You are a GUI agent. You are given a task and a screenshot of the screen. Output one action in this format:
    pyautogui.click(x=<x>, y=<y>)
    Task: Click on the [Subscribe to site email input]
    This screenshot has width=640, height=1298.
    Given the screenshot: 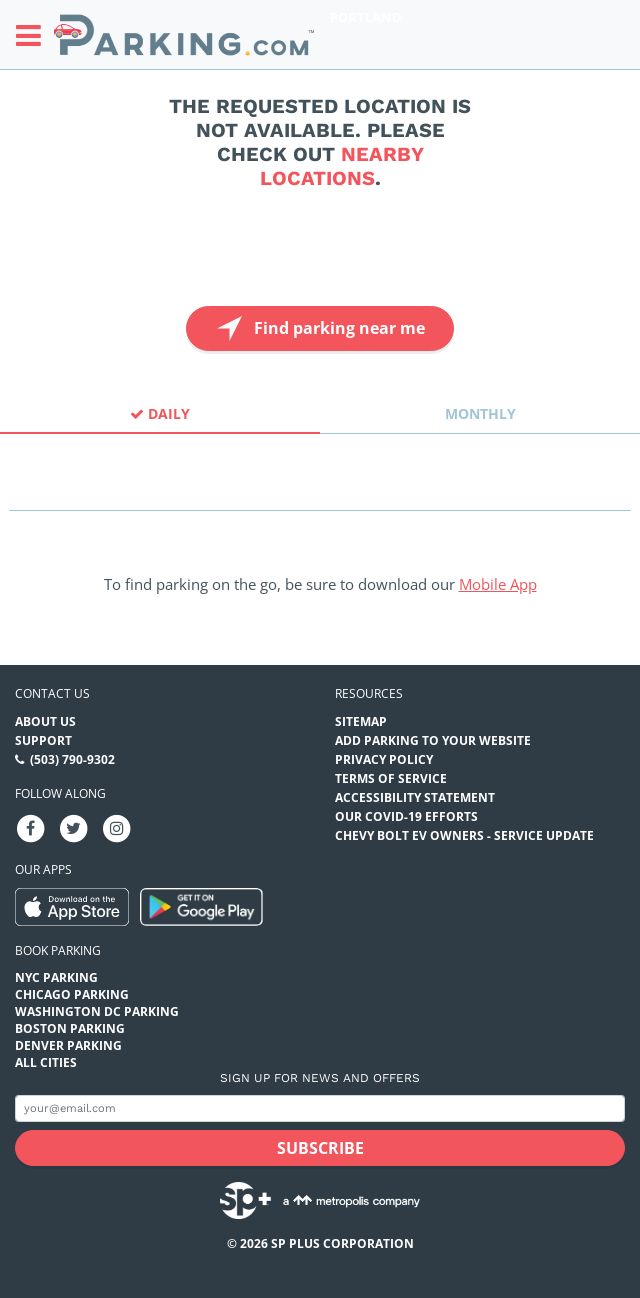 What is the action you would take?
    pyautogui.click(x=320, y=1108)
    